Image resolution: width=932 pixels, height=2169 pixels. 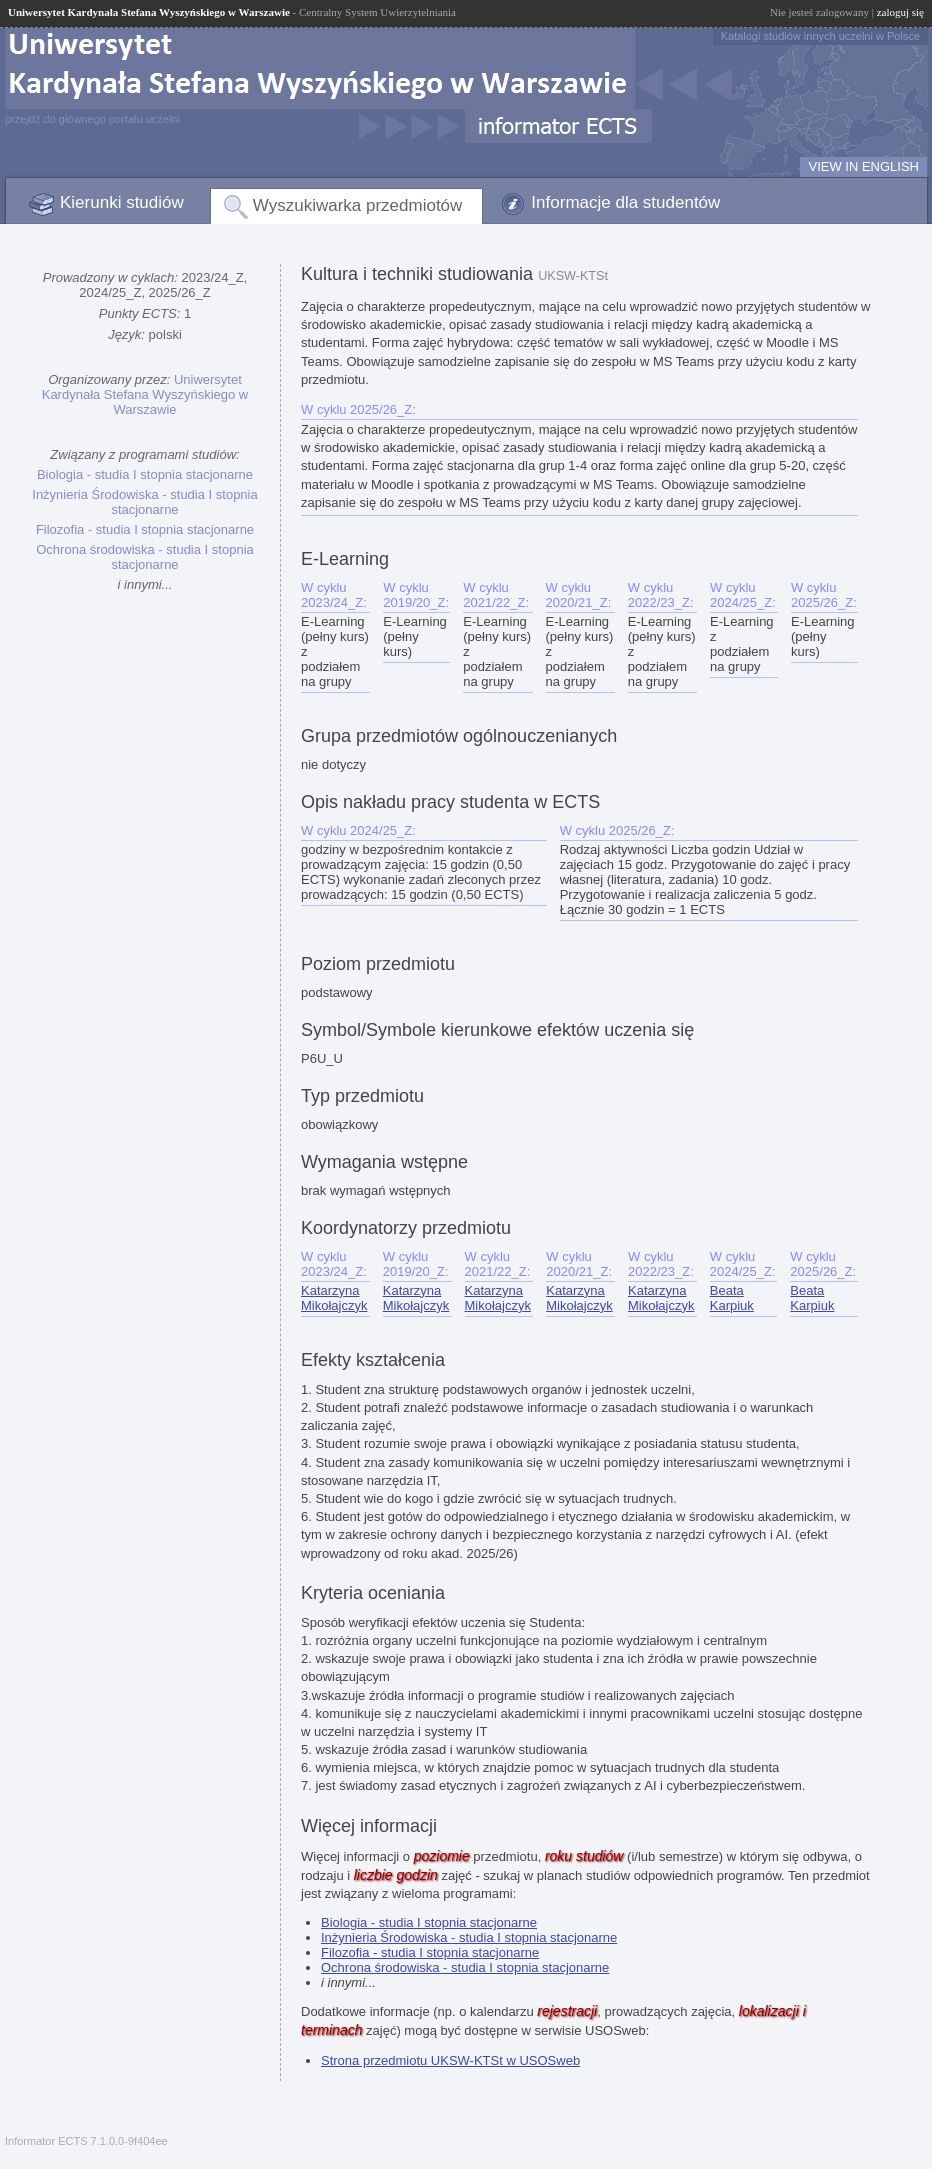 I want to click on Beata Karpiuk, so click(x=732, y=1298).